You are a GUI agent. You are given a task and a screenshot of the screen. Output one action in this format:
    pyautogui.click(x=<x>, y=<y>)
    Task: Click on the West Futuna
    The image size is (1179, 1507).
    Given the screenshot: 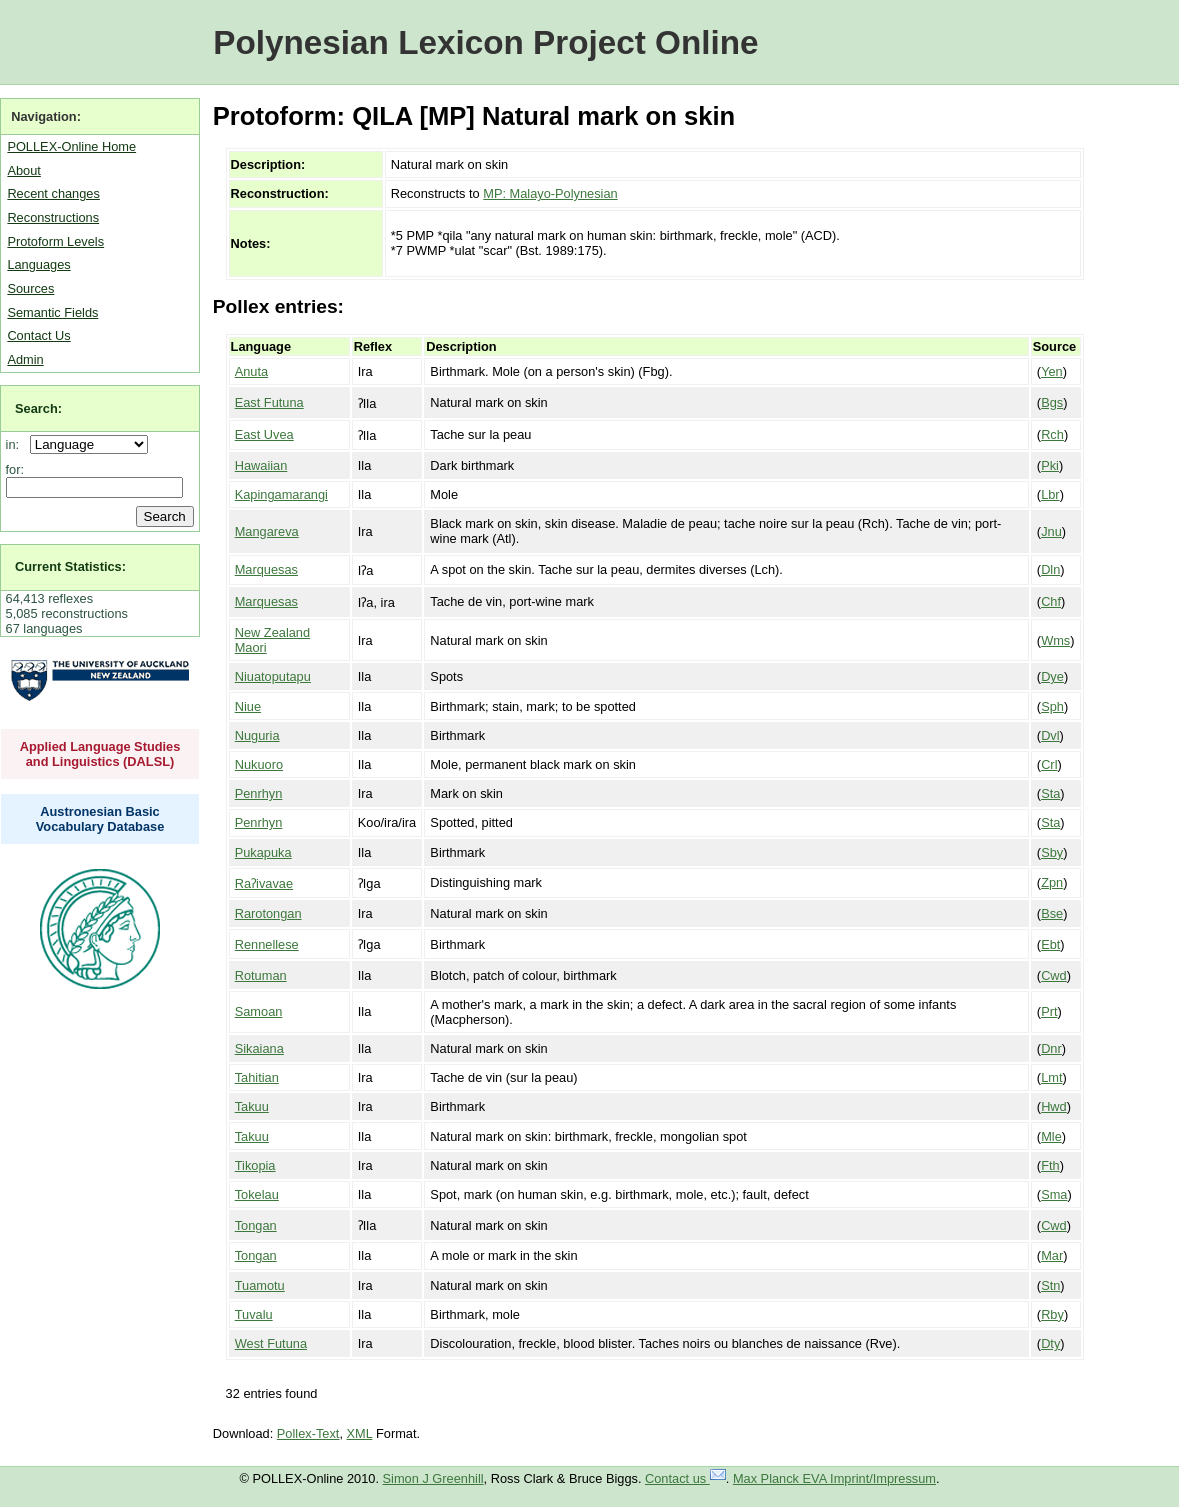 What is the action you would take?
    pyautogui.click(x=271, y=1343)
    